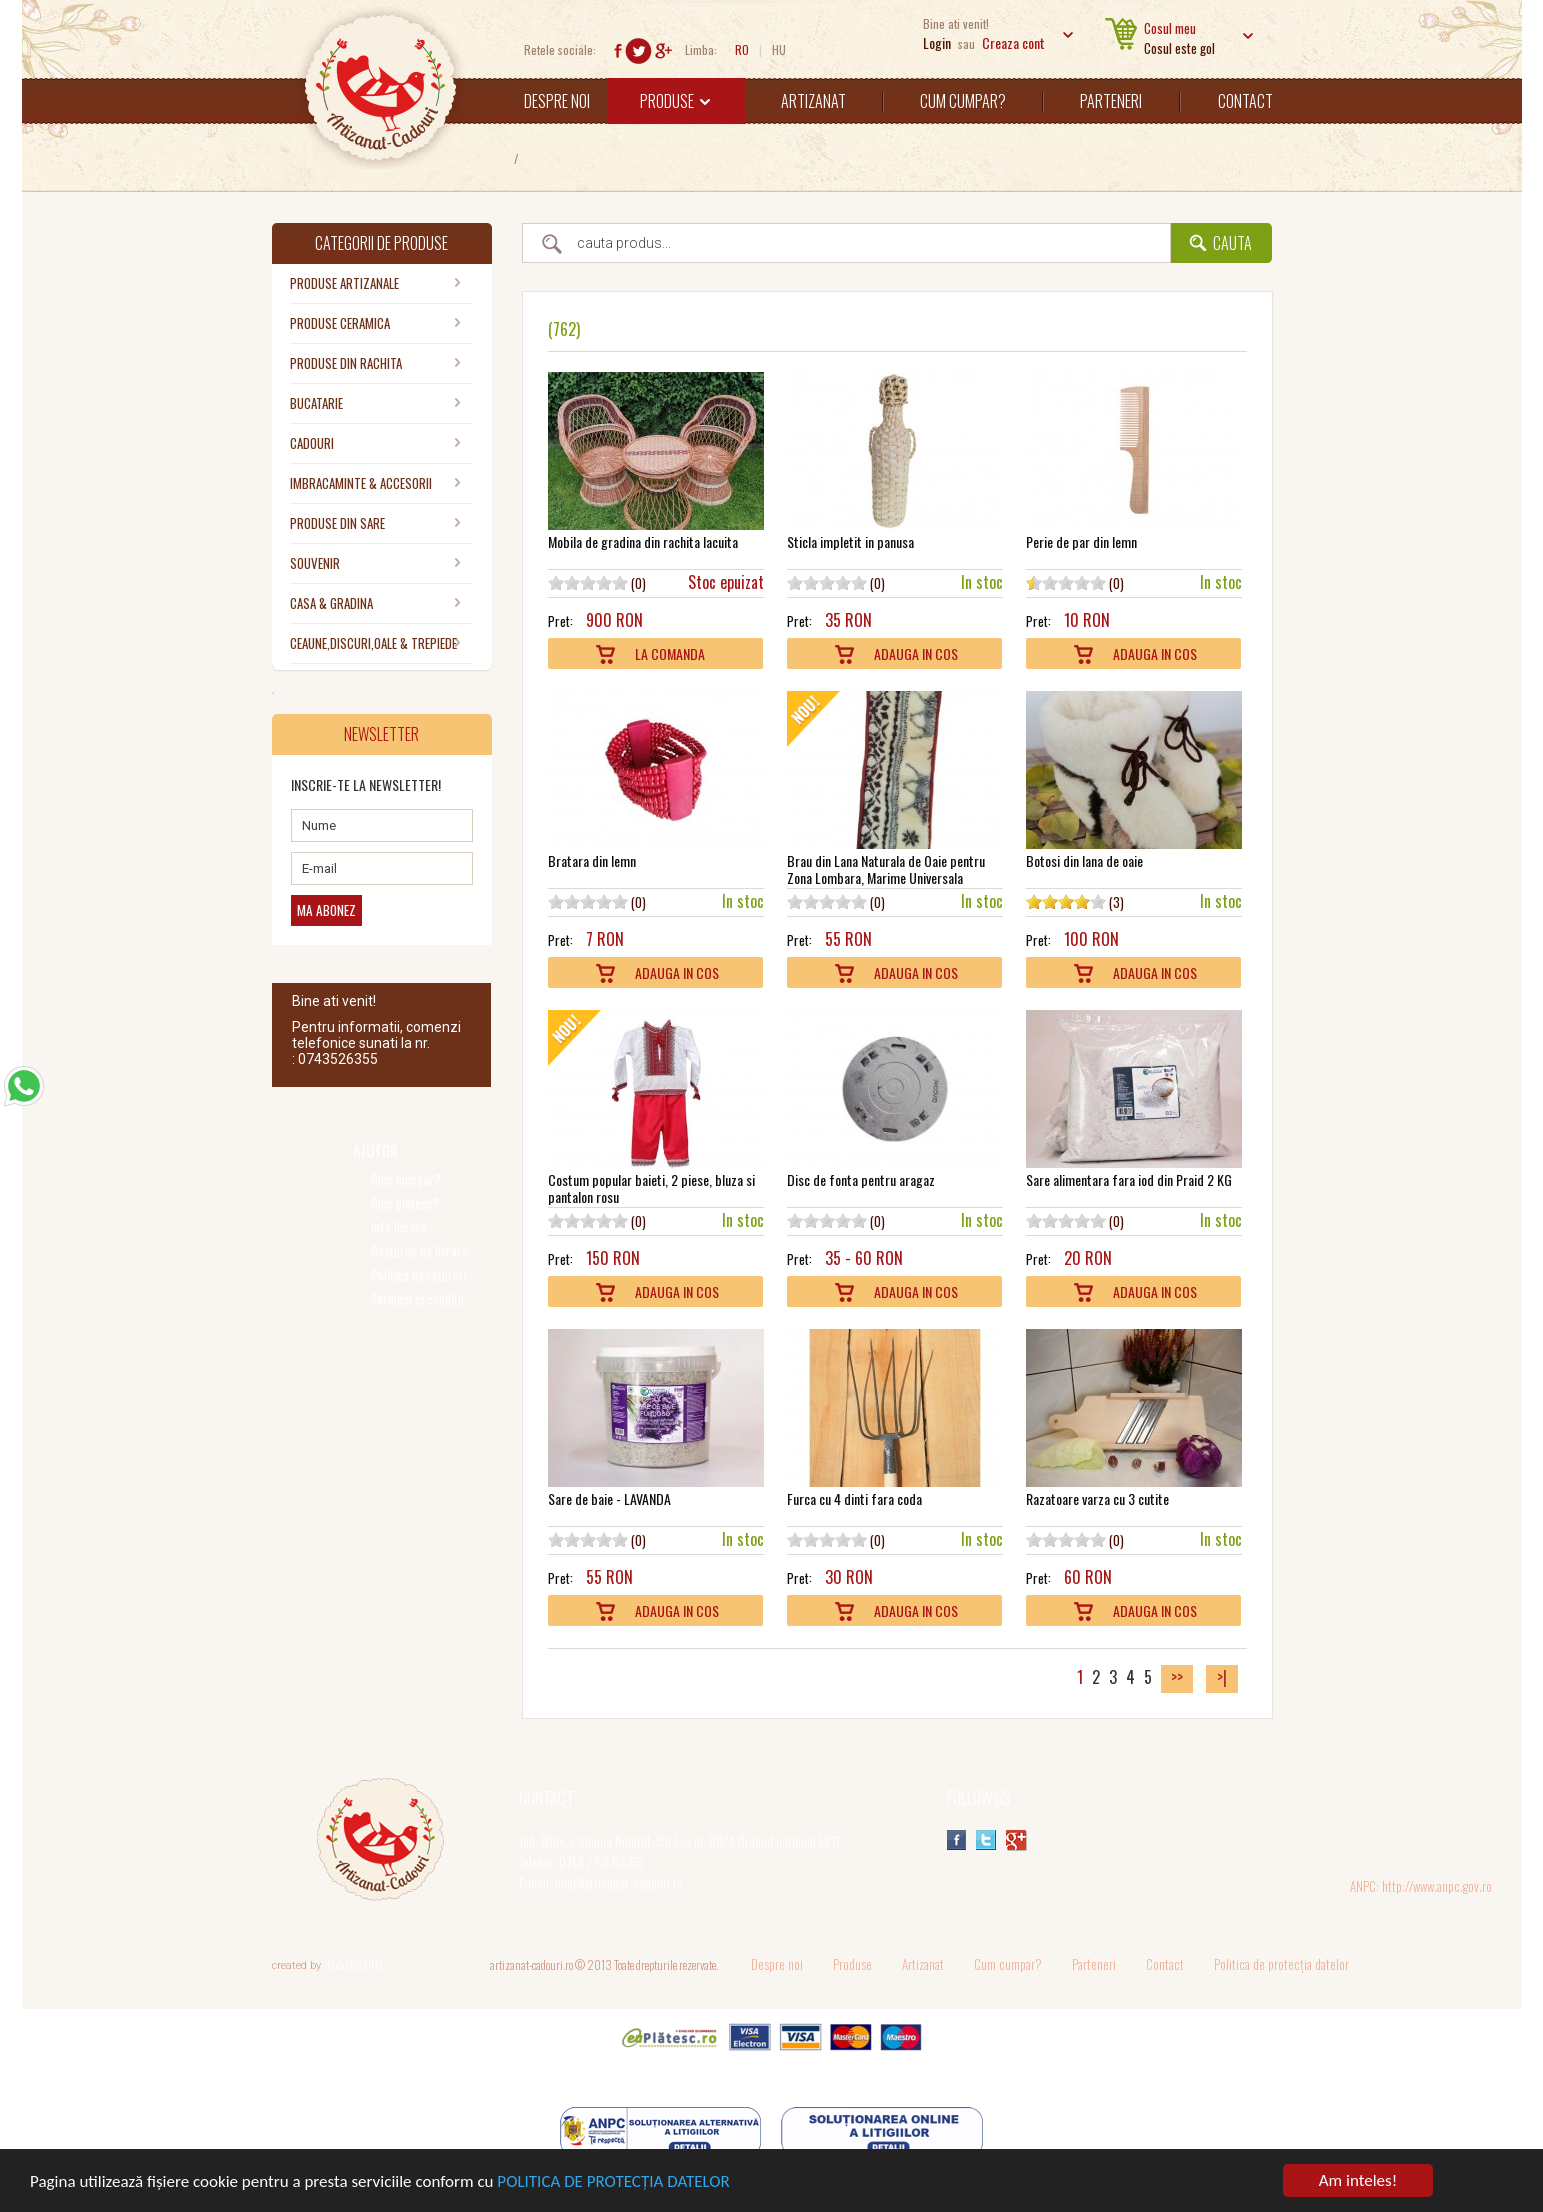  What do you see at coordinates (609, 1498) in the screenshot?
I see `Sare de baie - LAVANDA` at bounding box center [609, 1498].